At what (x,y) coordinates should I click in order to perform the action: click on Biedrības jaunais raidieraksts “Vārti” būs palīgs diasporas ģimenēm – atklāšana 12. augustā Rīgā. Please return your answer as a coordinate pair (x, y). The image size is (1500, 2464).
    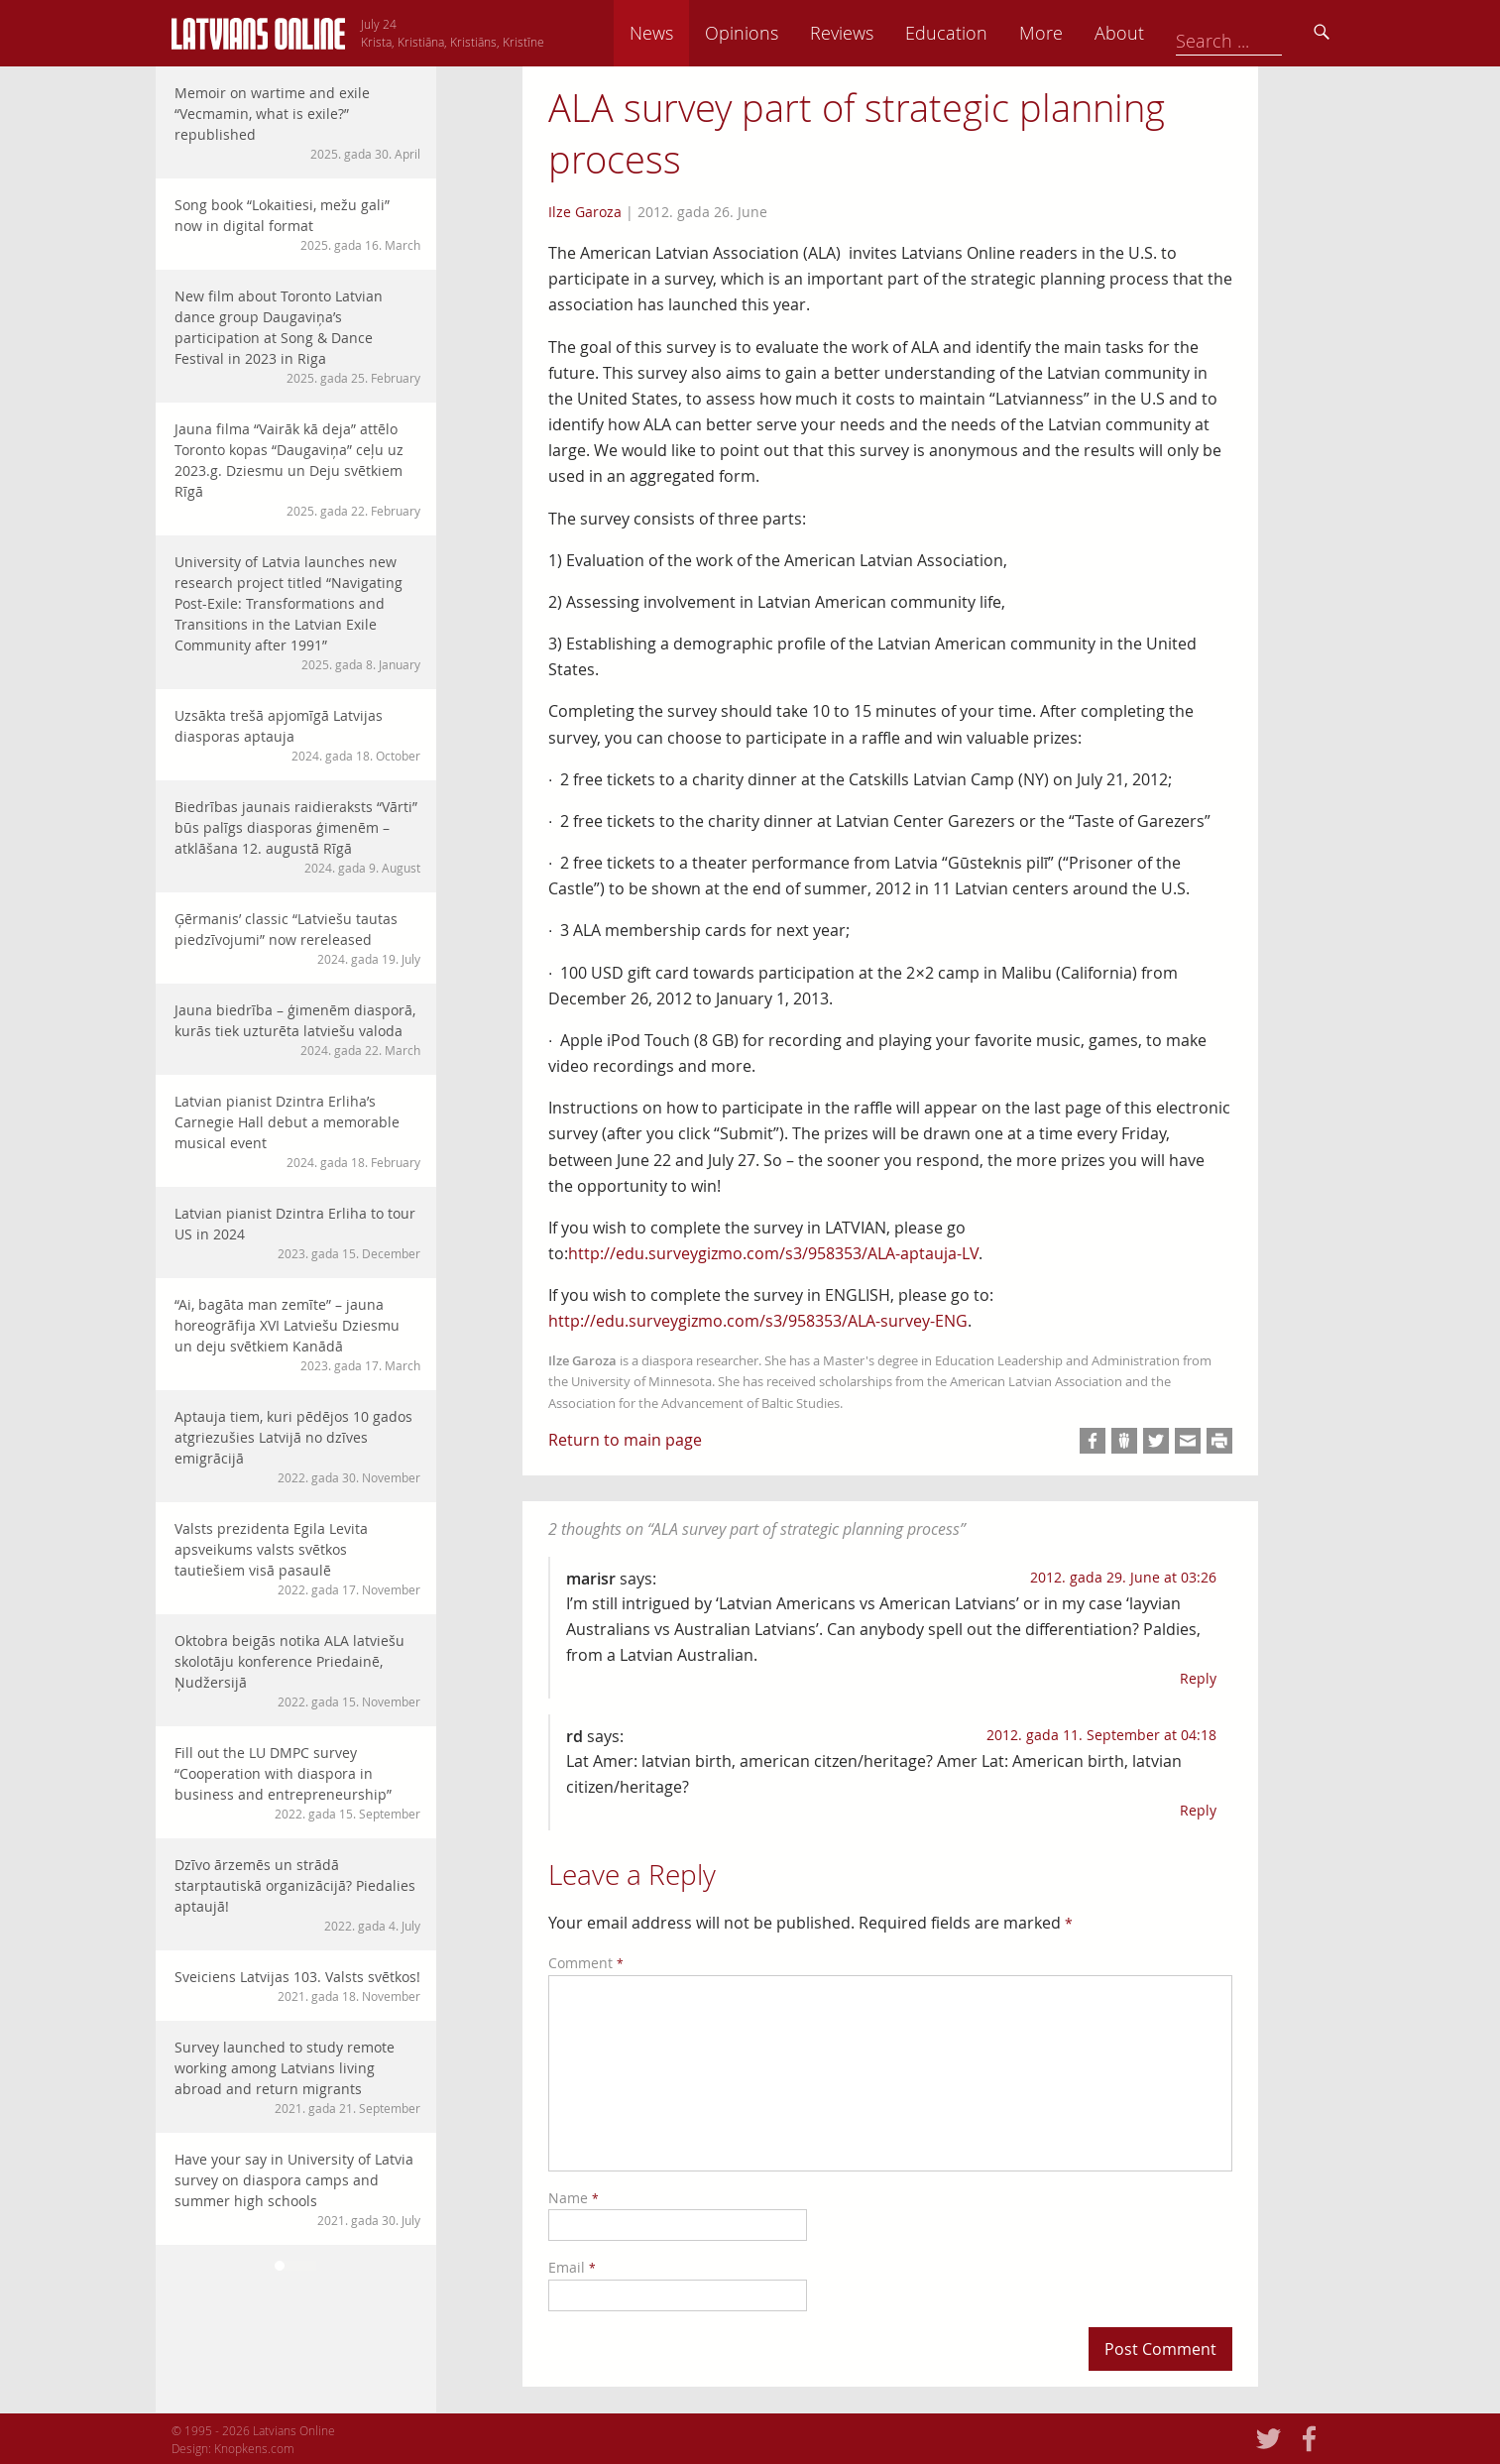
    Looking at the image, I should click on (297, 837).